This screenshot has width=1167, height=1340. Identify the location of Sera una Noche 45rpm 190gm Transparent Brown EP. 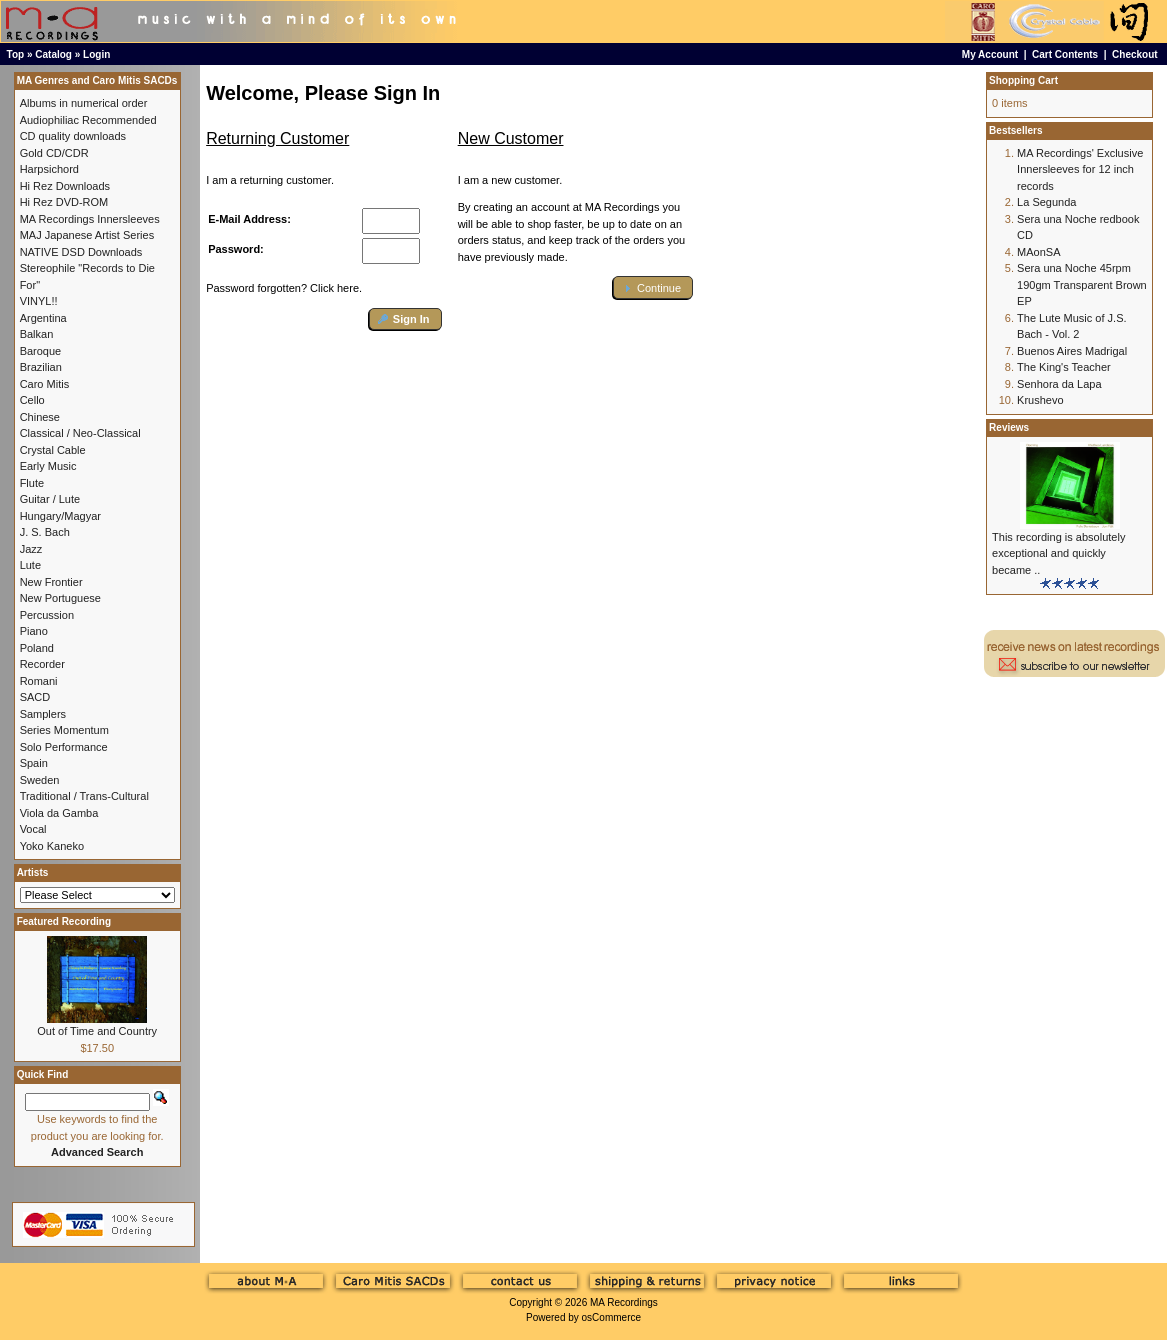
(1082, 284).